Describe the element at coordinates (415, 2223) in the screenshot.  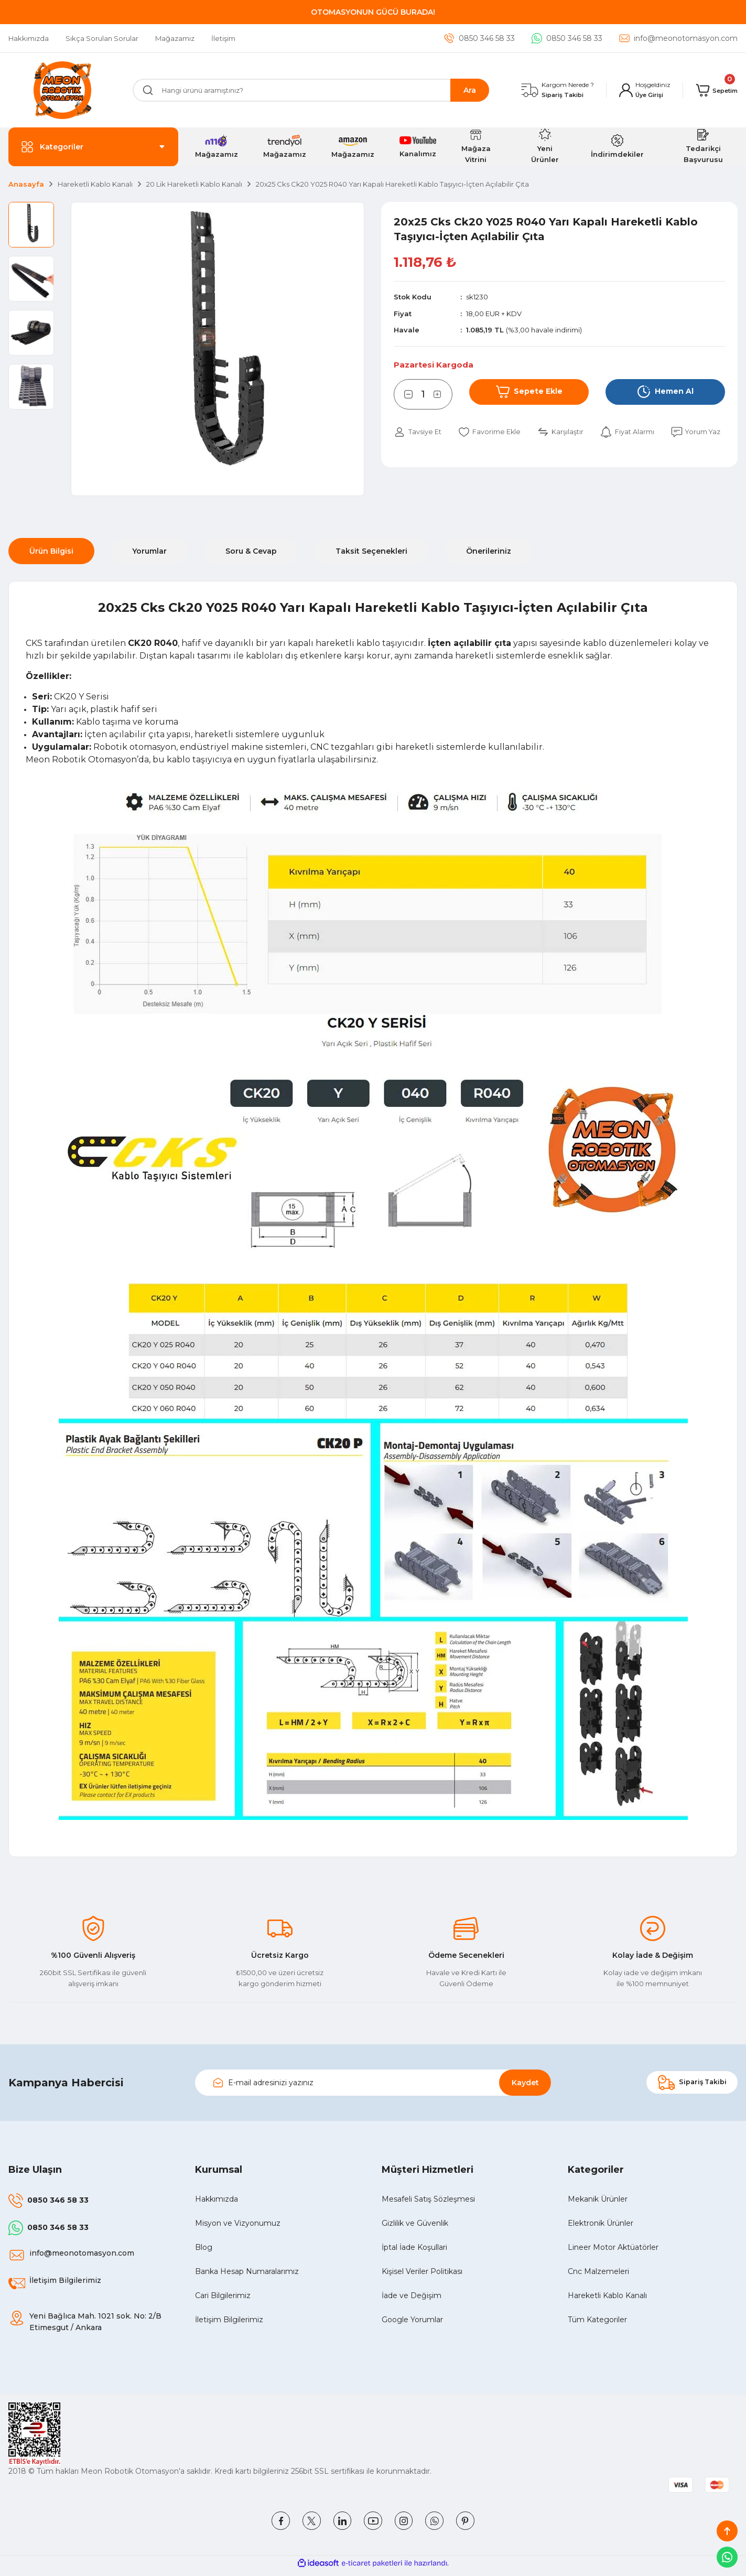
I see `Gizlilik ve Güvenlik` at that location.